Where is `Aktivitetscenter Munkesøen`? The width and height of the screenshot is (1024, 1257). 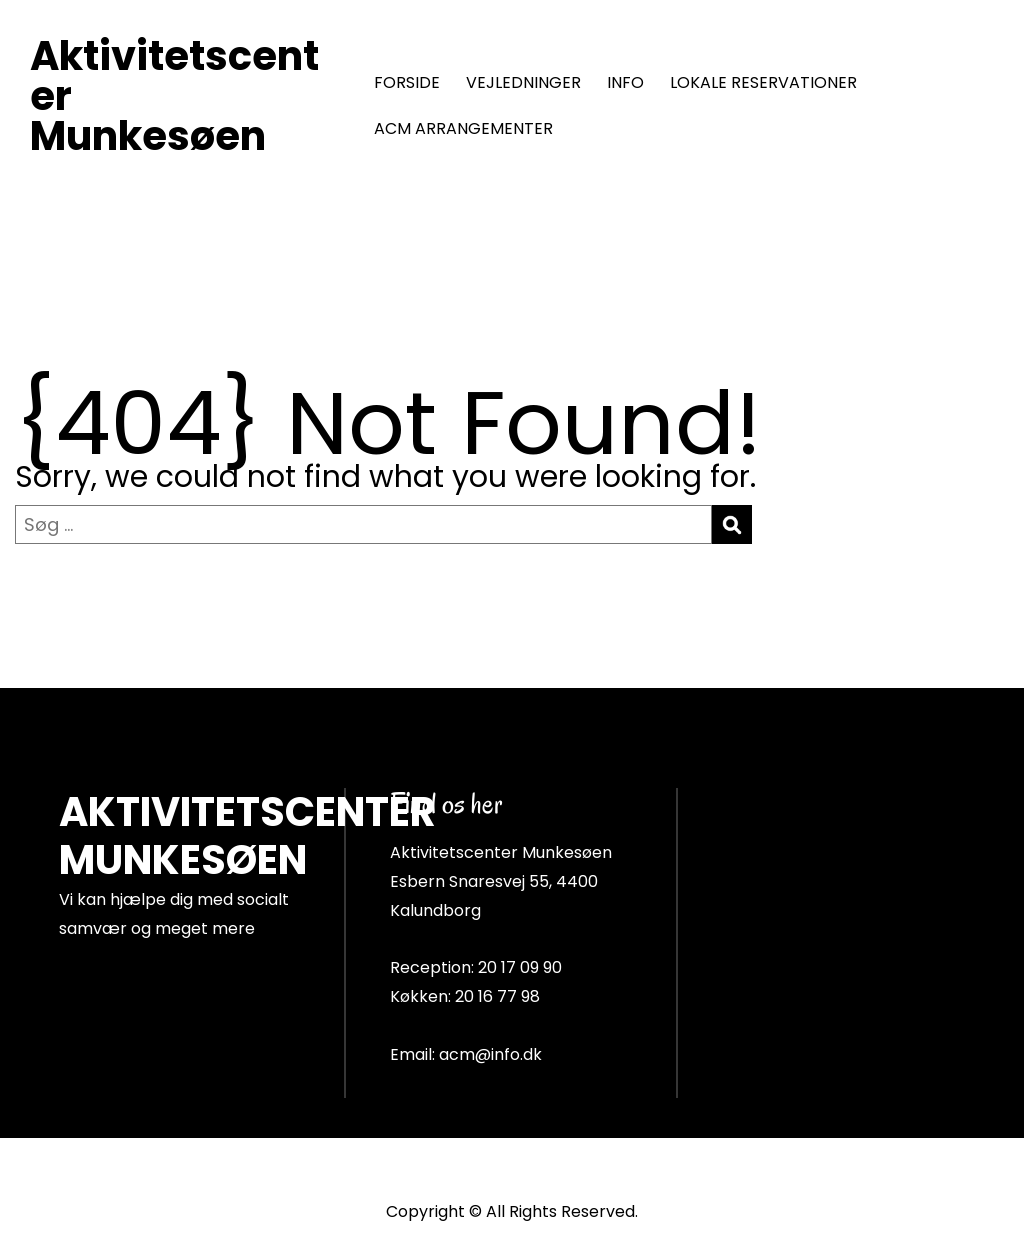 Aktivitetscenter Munkesøen is located at coordinates (174, 96).